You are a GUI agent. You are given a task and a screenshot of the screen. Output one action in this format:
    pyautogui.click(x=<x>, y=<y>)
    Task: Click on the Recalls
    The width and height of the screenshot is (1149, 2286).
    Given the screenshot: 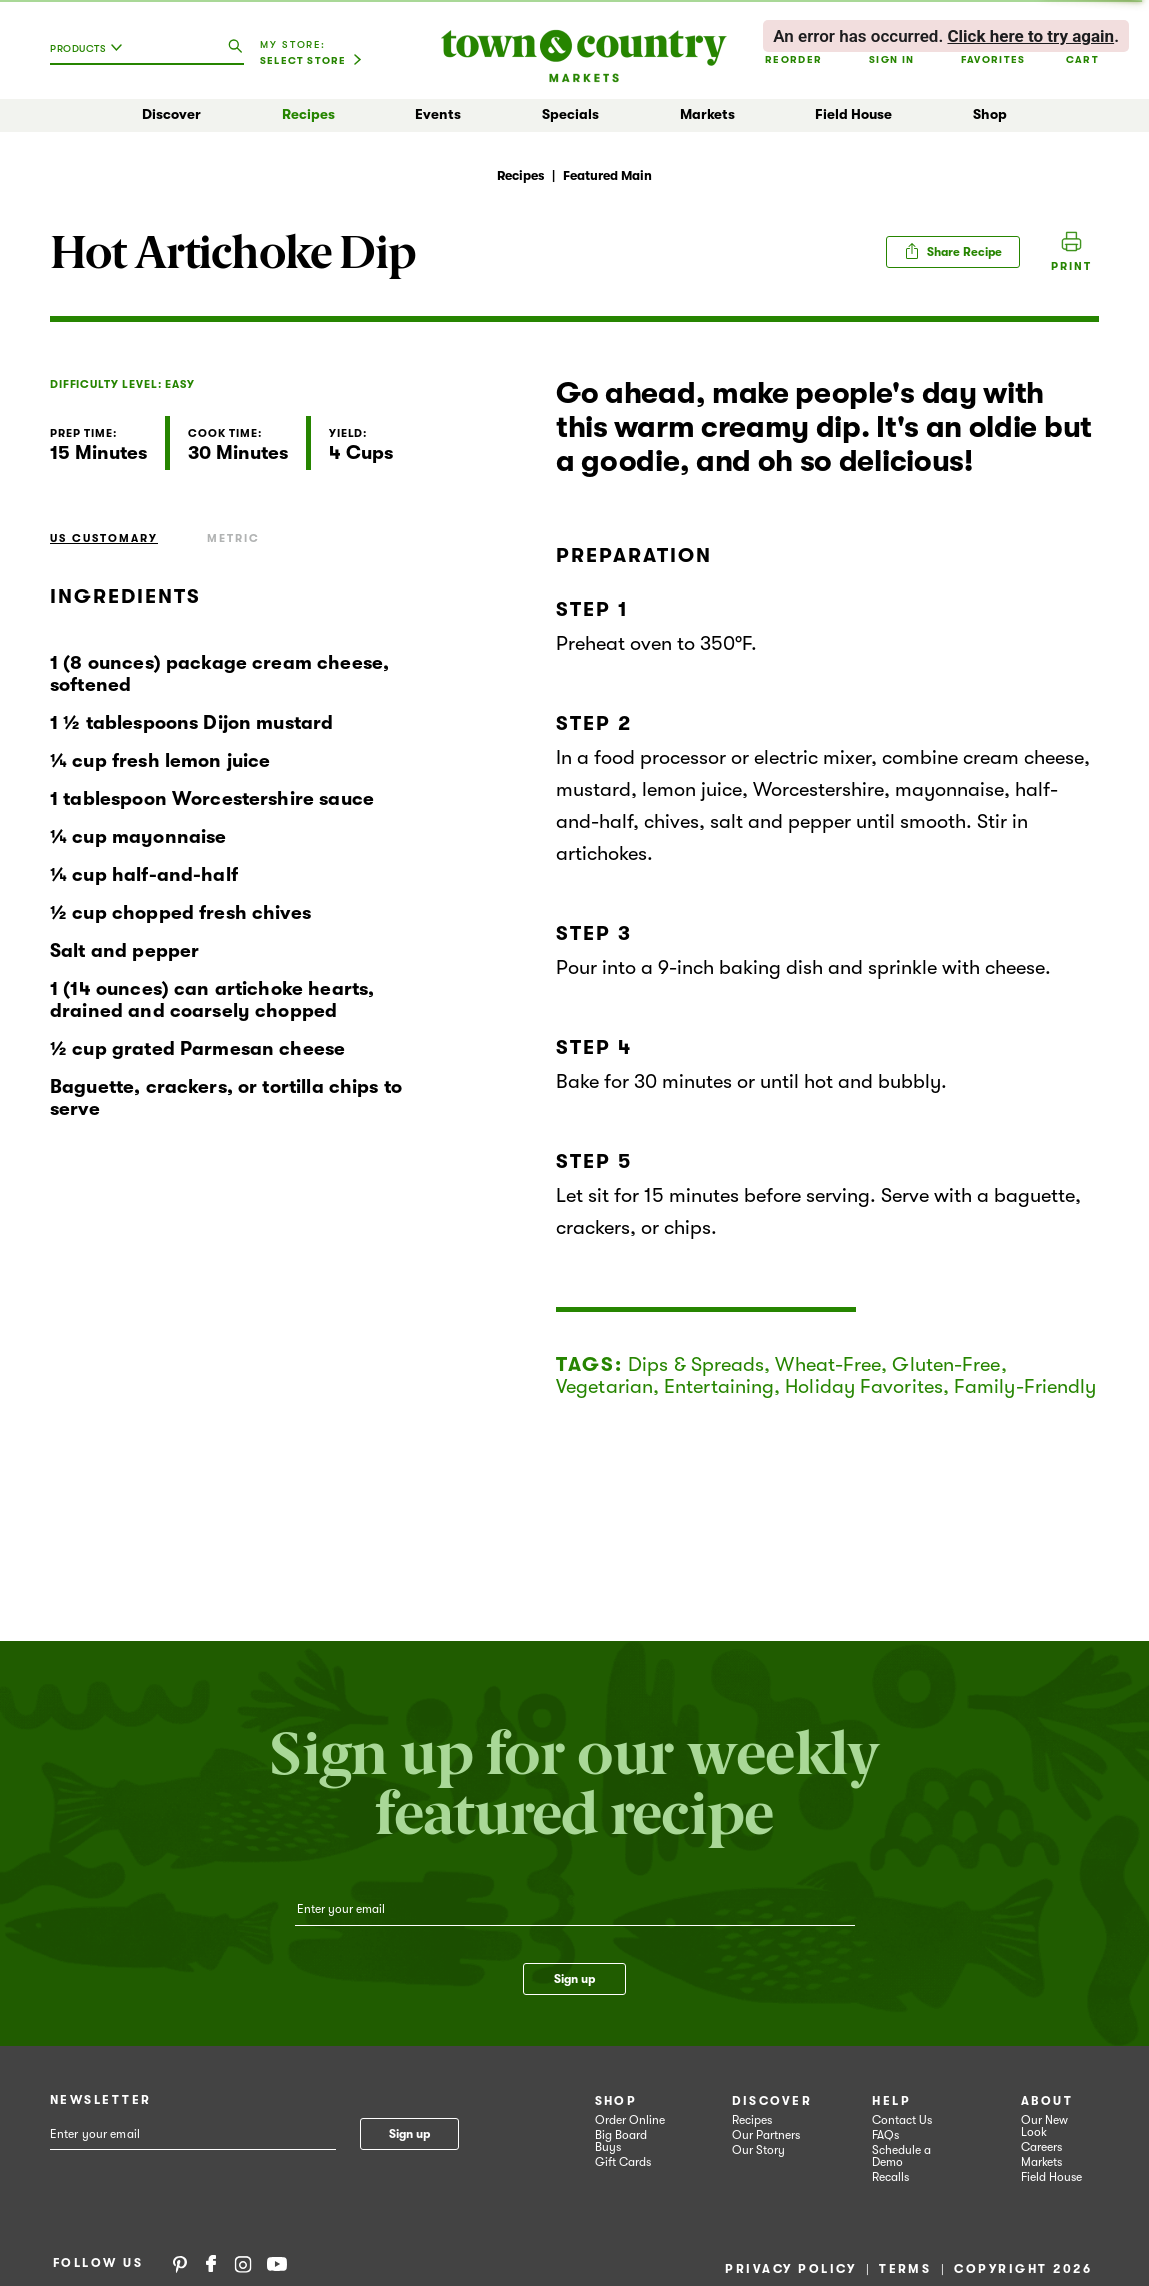 What is the action you would take?
    pyautogui.click(x=890, y=2177)
    